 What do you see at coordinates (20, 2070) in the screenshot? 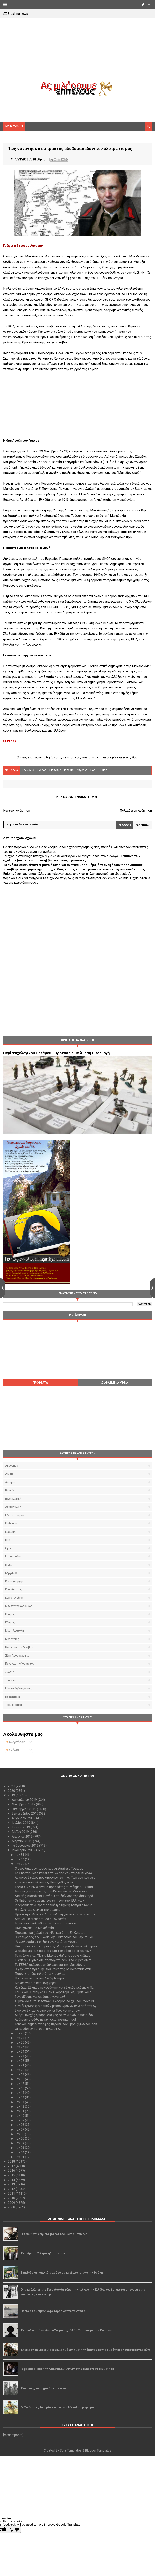
I see `Ιαν 20` at bounding box center [20, 2070].